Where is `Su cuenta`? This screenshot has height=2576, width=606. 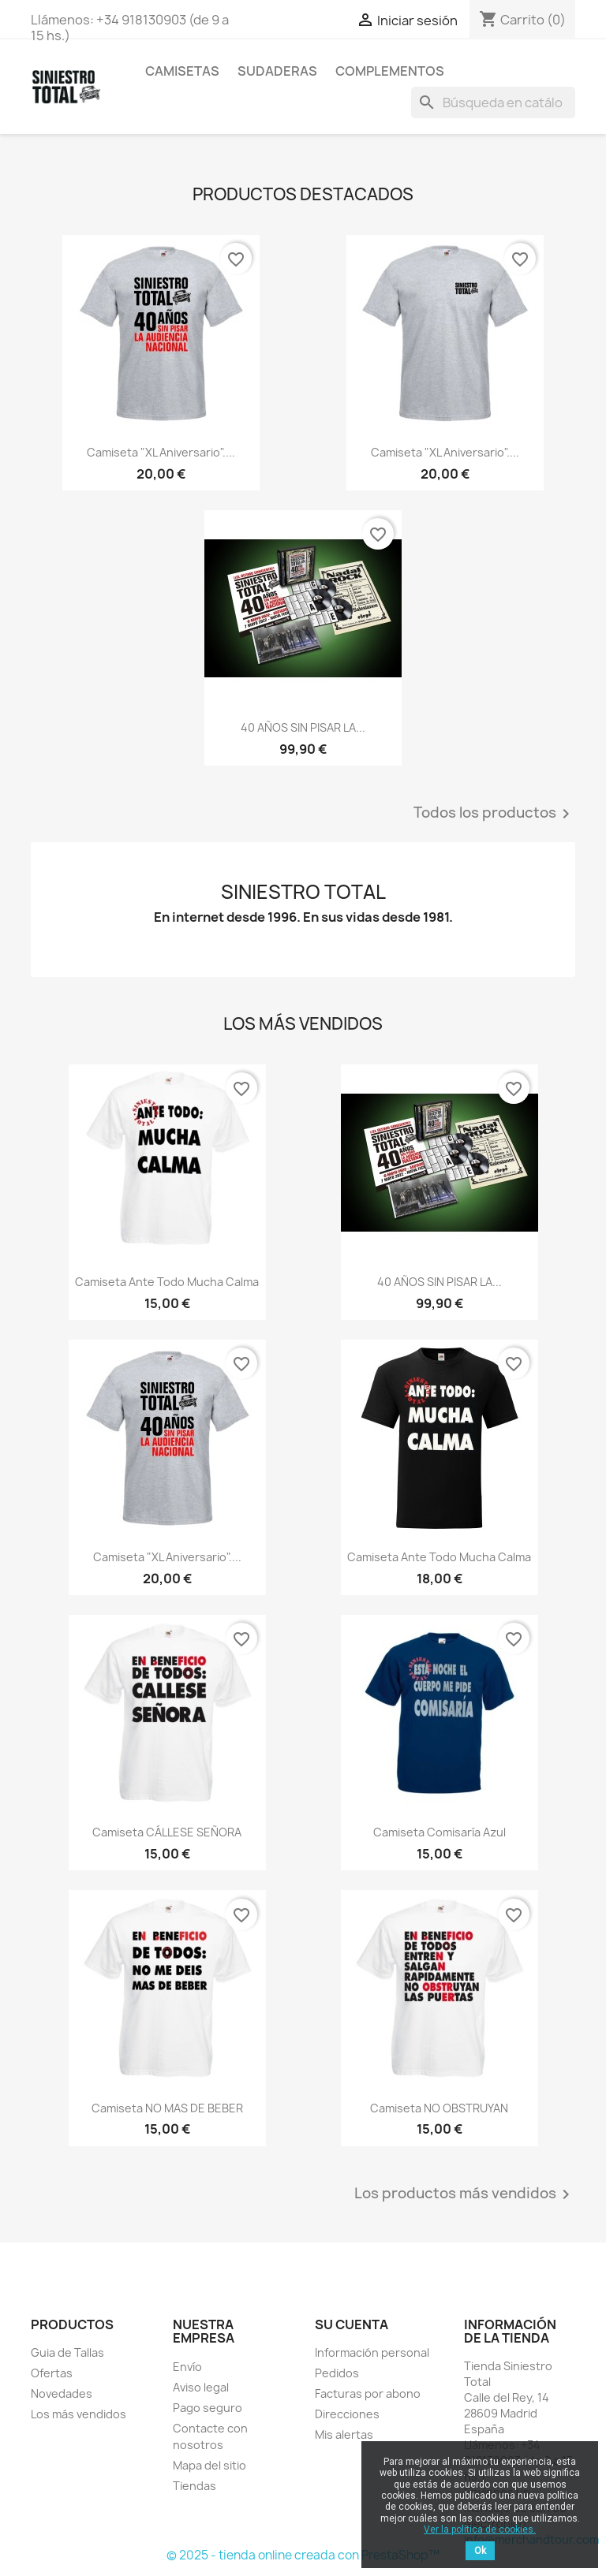 Su cuenta is located at coordinates (351, 2324).